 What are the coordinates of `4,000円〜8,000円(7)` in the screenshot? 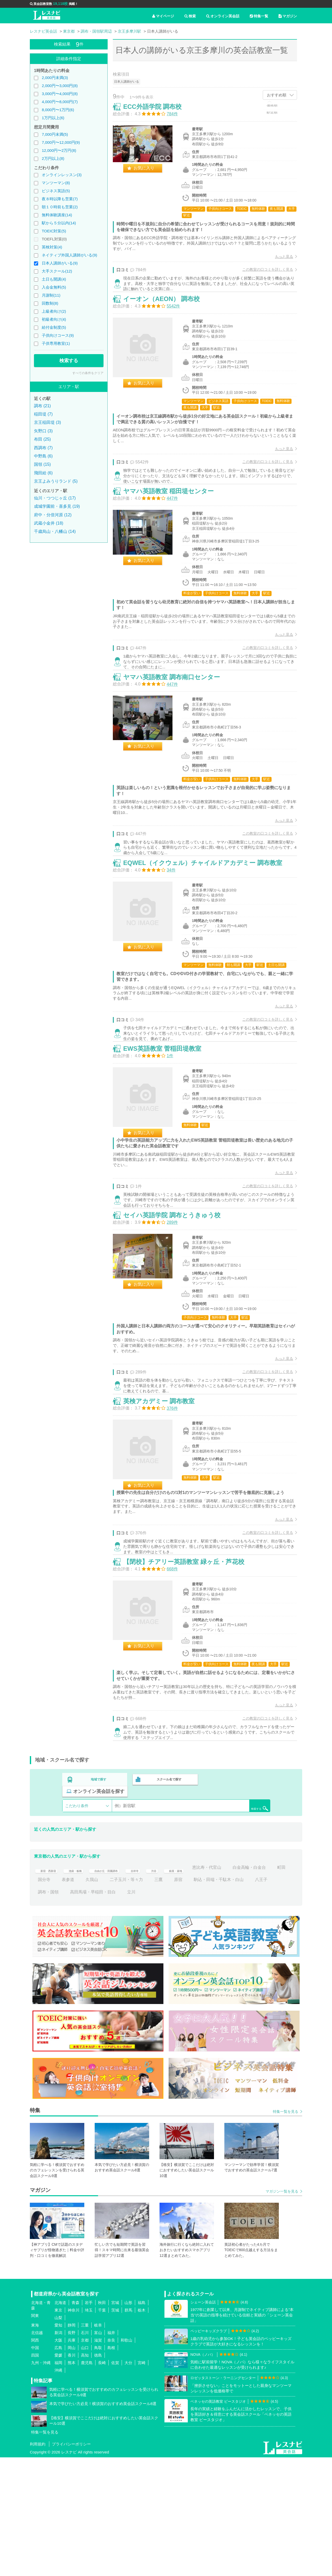 It's located at (60, 101).